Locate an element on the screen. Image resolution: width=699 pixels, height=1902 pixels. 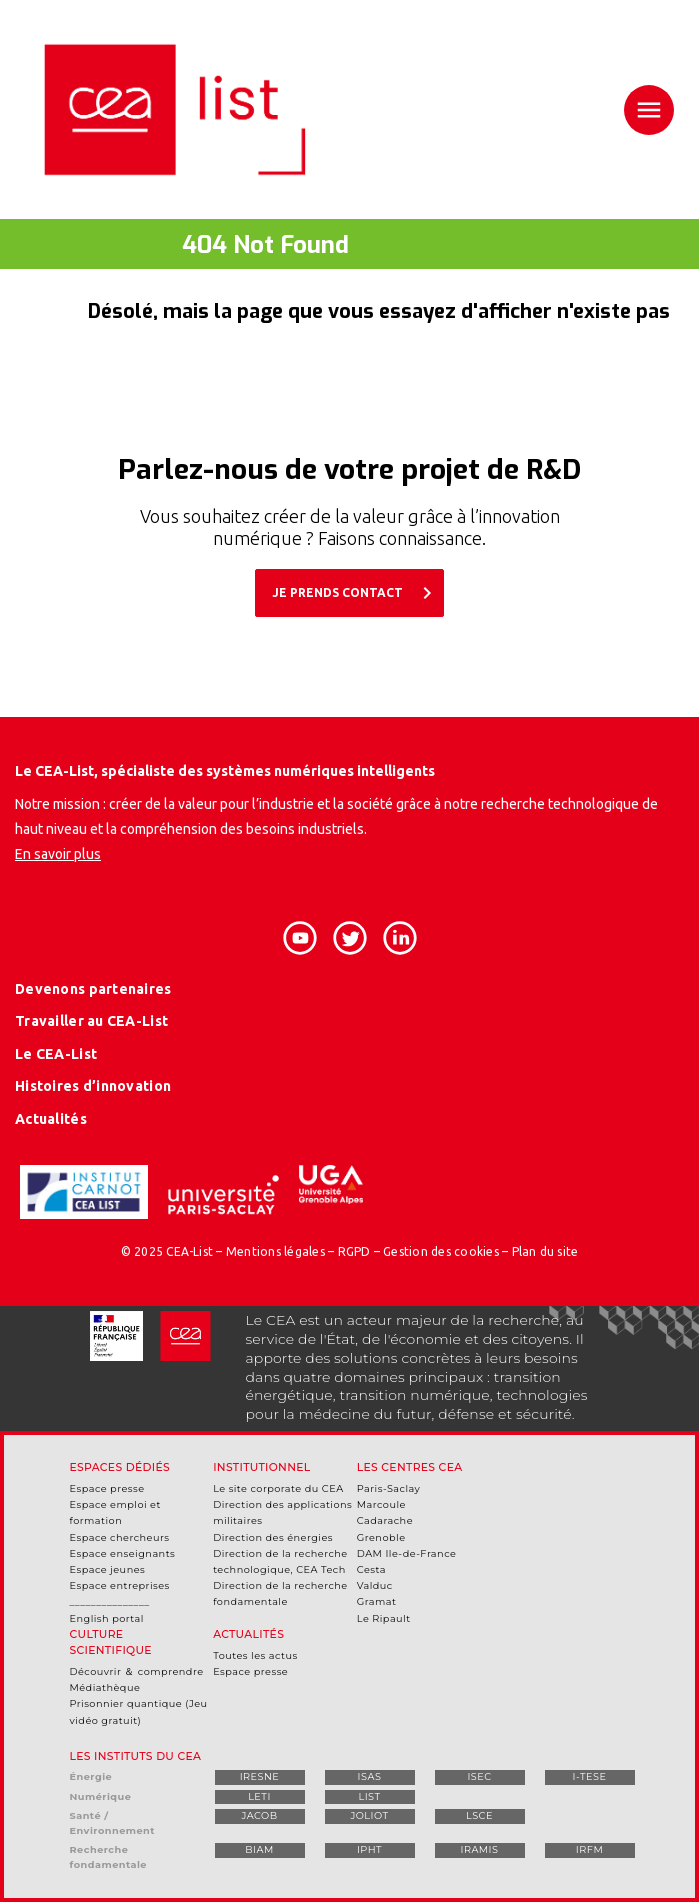
En savoir plus is located at coordinates (58, 854).